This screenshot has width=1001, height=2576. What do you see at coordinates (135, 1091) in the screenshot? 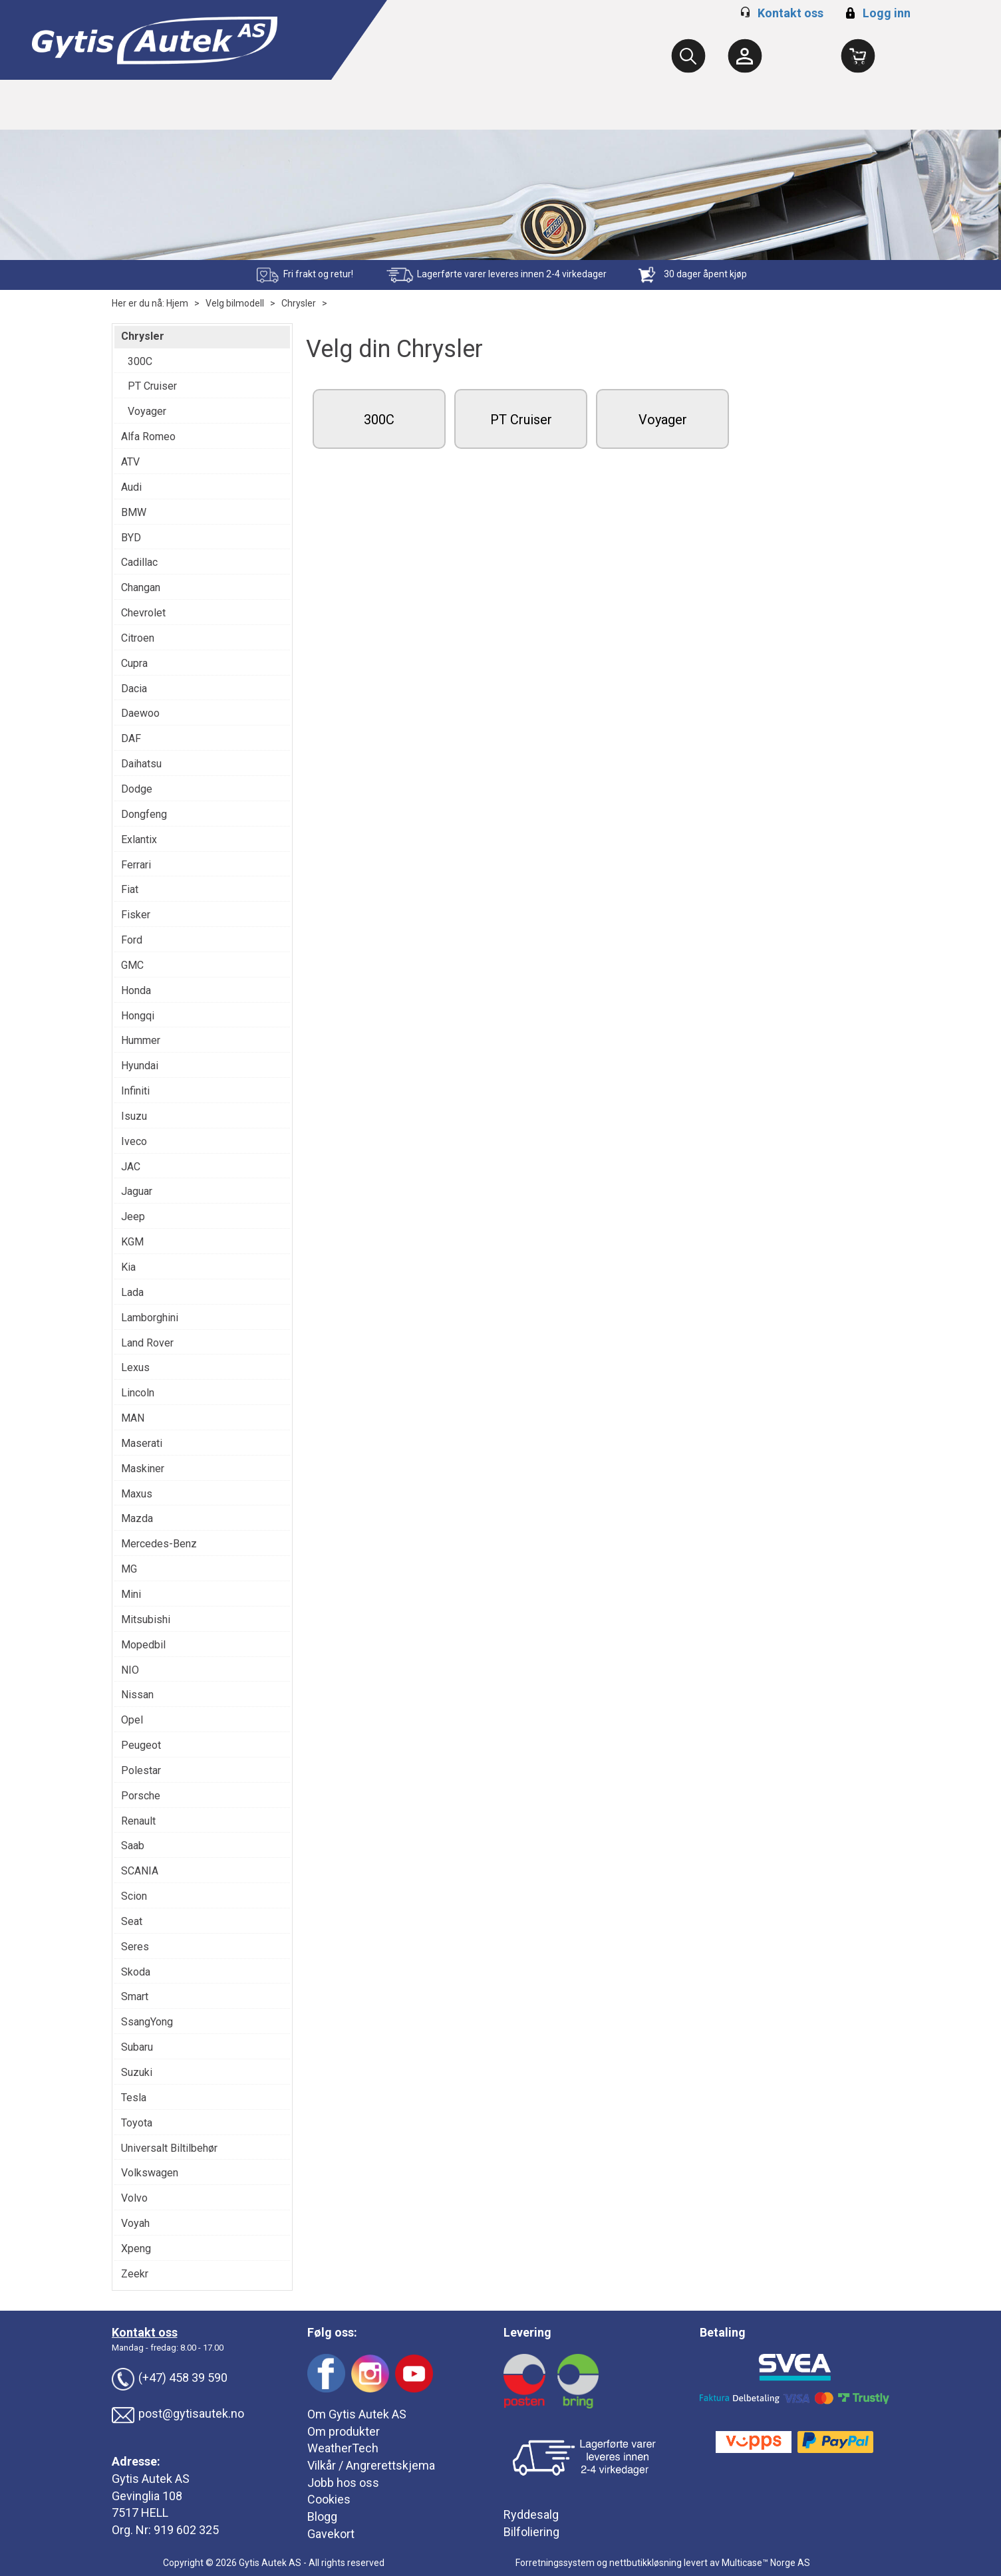
I see `Infiniti` at bounding box center [135, 1091].